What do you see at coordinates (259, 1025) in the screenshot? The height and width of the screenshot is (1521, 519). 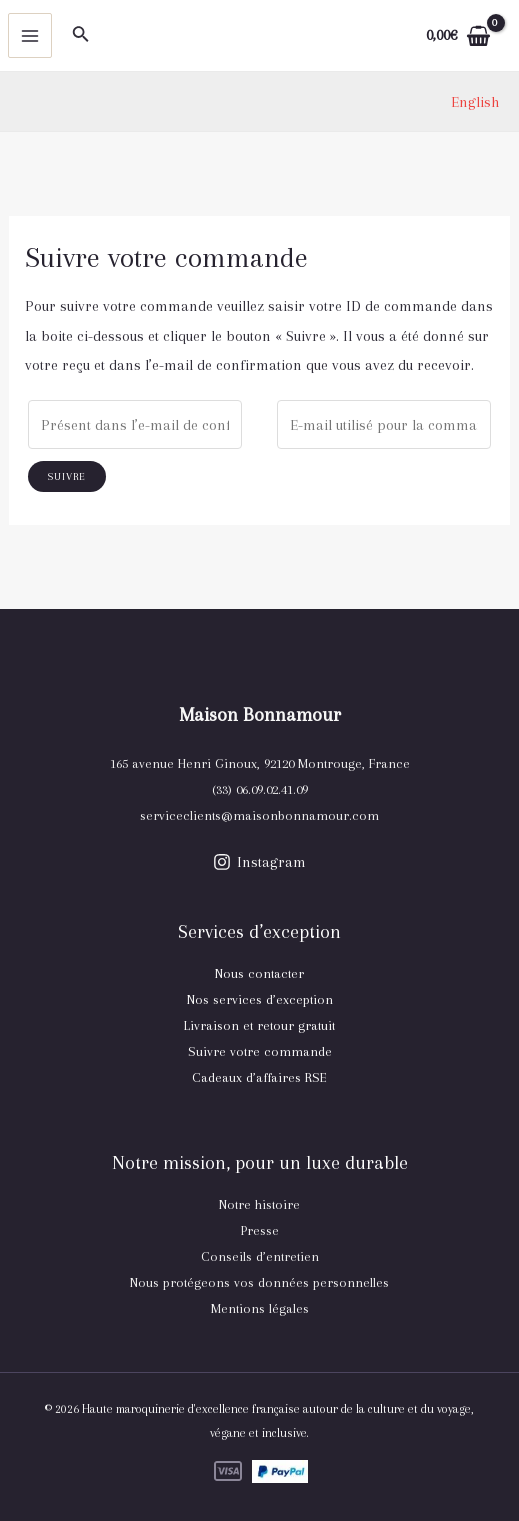 I see `Livraison et retour gratuit` at bounding box center [259, 1025].